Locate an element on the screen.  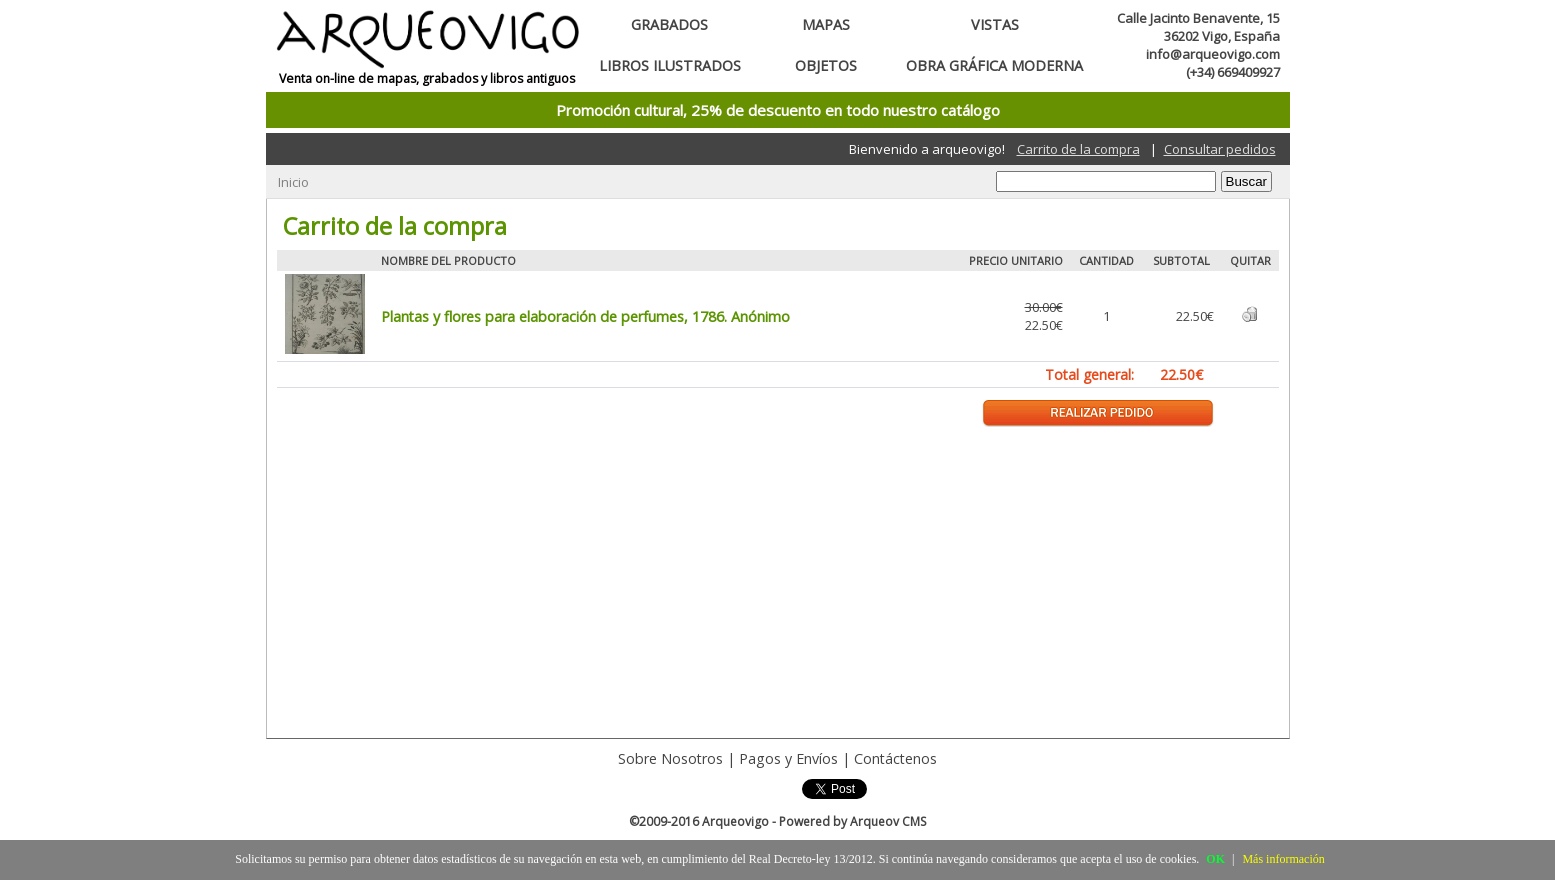
Inicio is located at coordinates (293, 182).